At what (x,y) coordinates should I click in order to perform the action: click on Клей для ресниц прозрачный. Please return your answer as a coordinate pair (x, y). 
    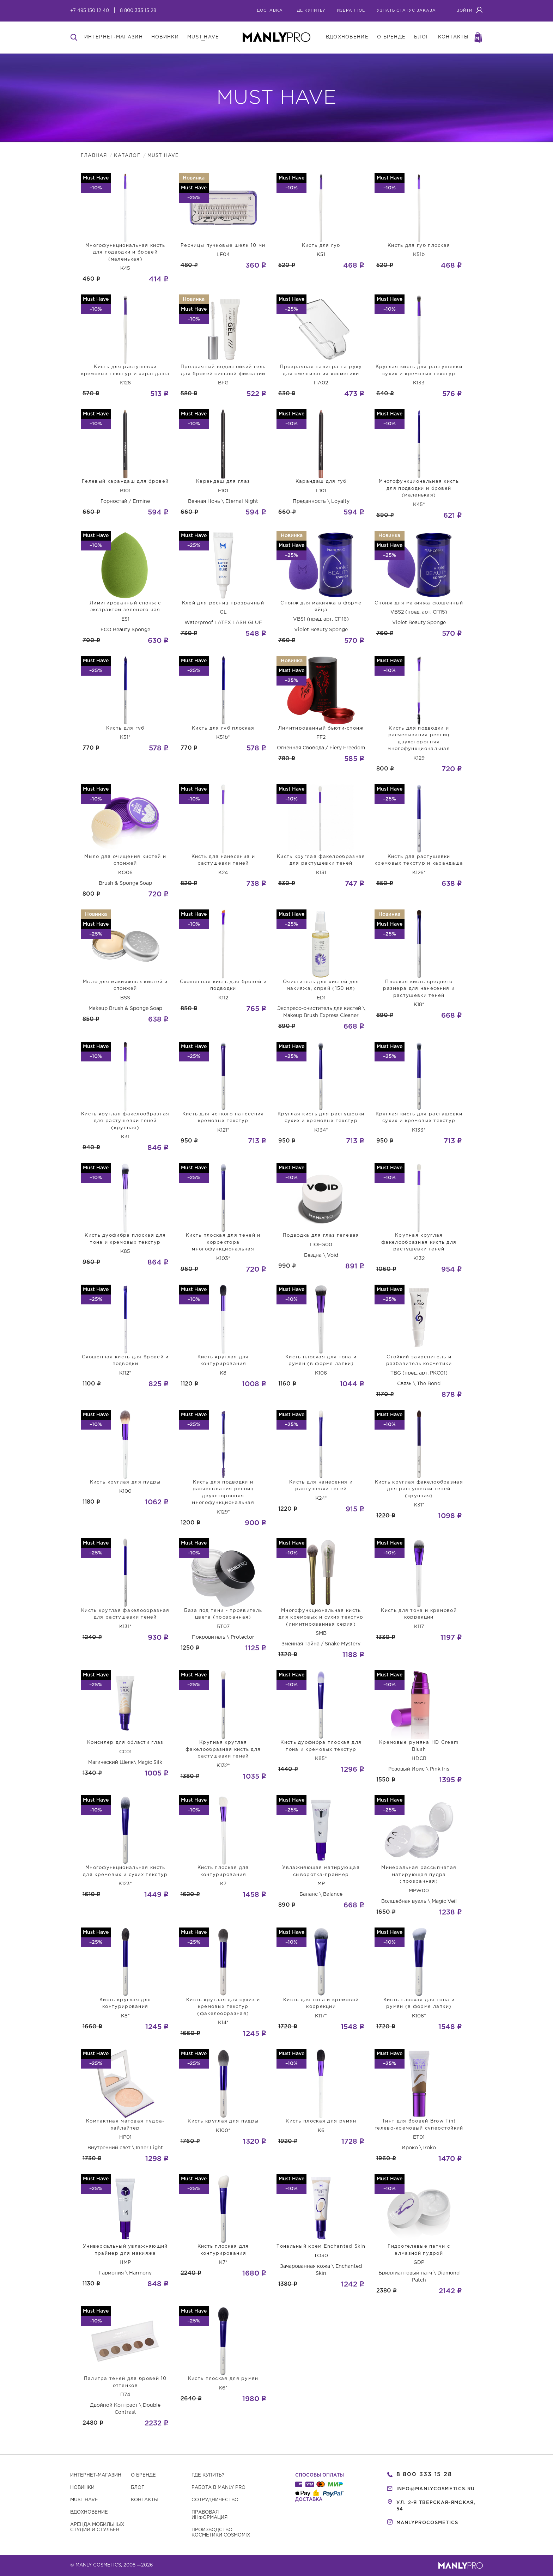
    Looking at the image, I should click on (223, 603).